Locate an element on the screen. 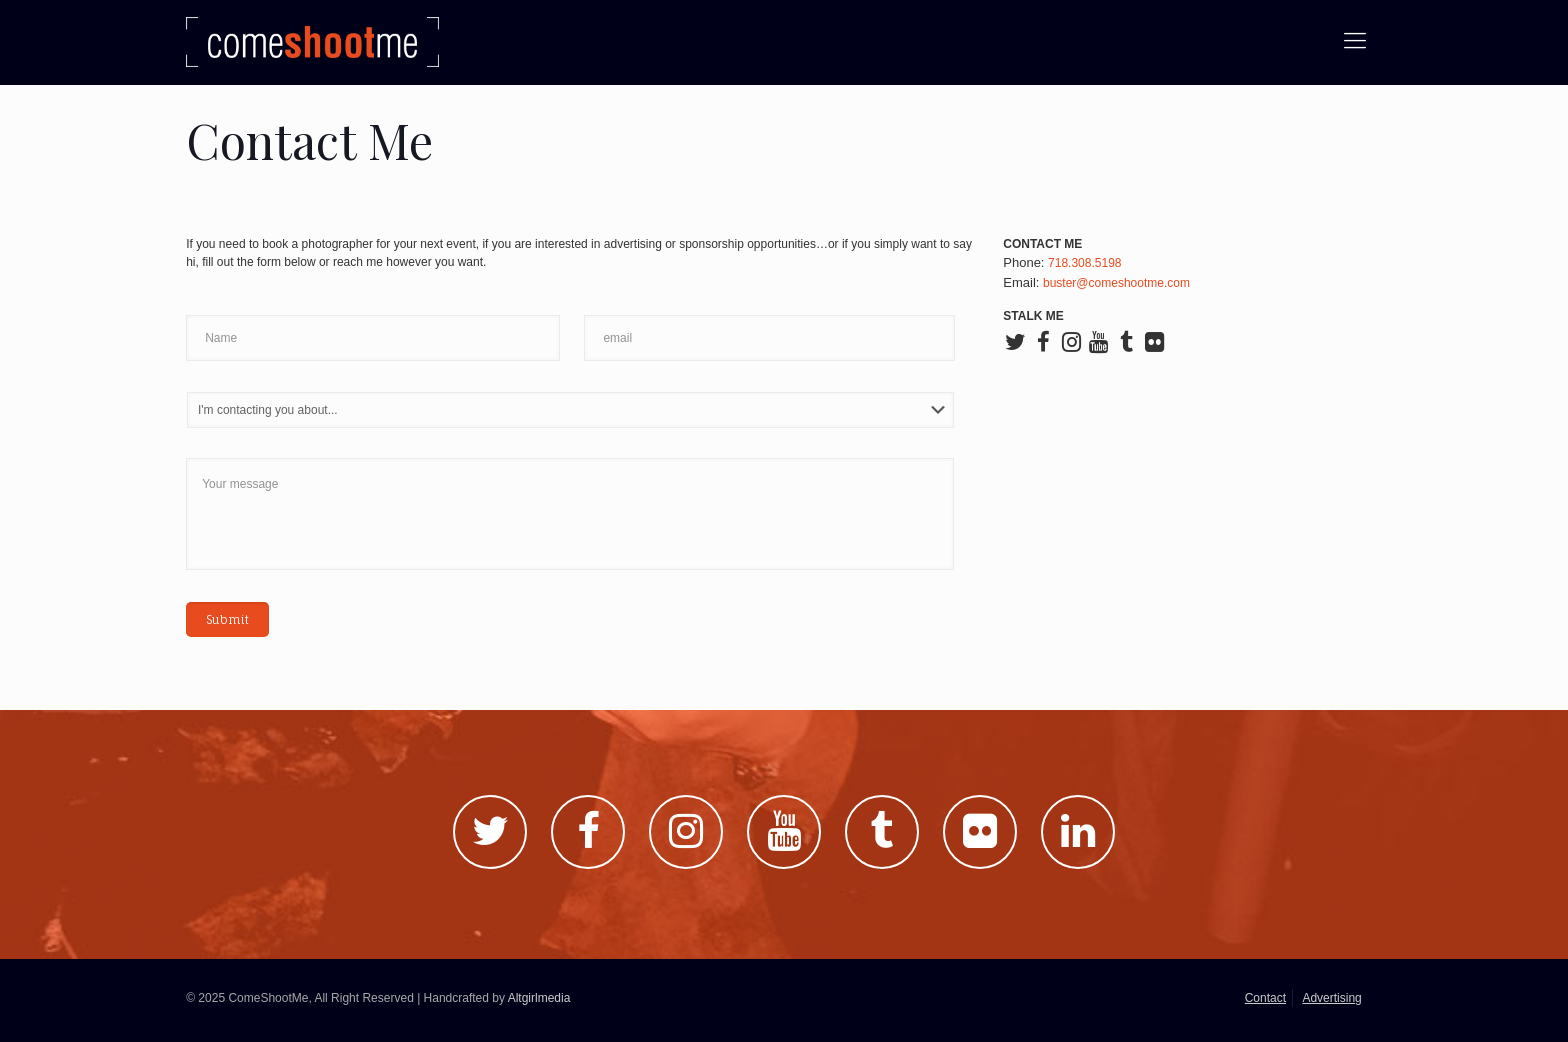 Image resolution: width=1568 pixels, height=1042 pixels. [Mobile menu] is located at coordinates (1355, 41).